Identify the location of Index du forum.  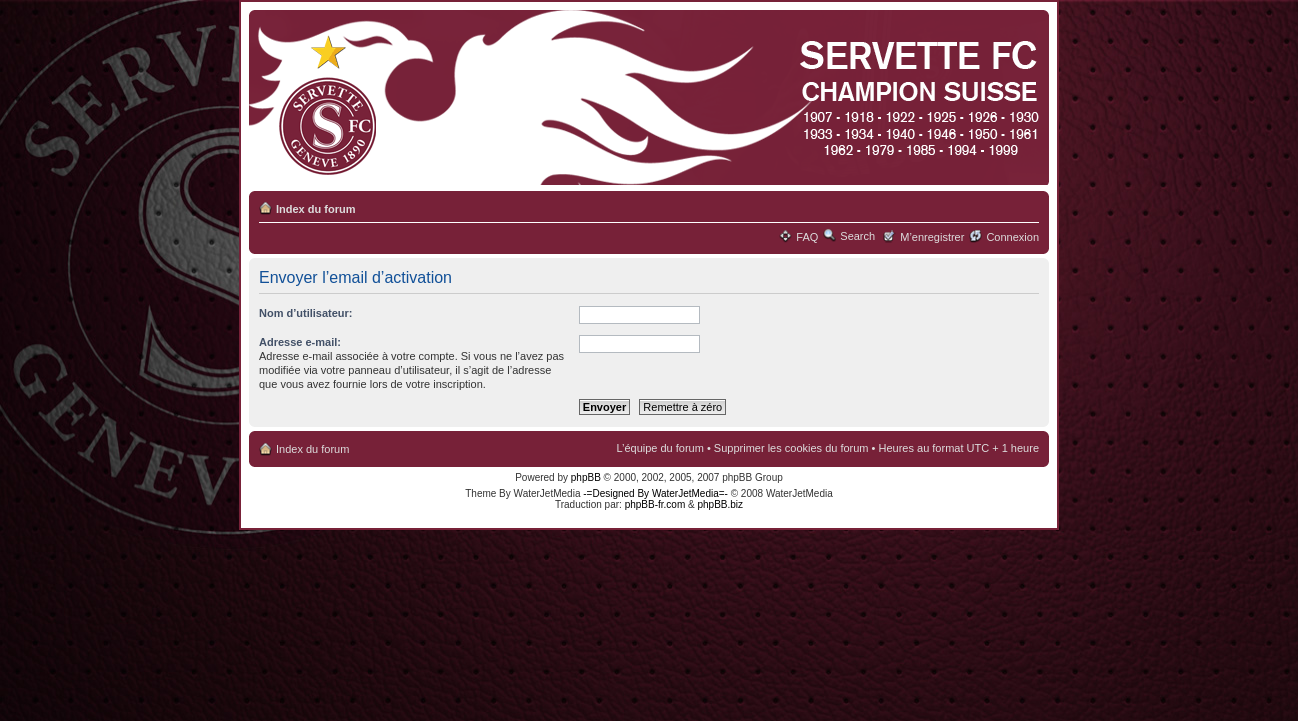
(315, 209).